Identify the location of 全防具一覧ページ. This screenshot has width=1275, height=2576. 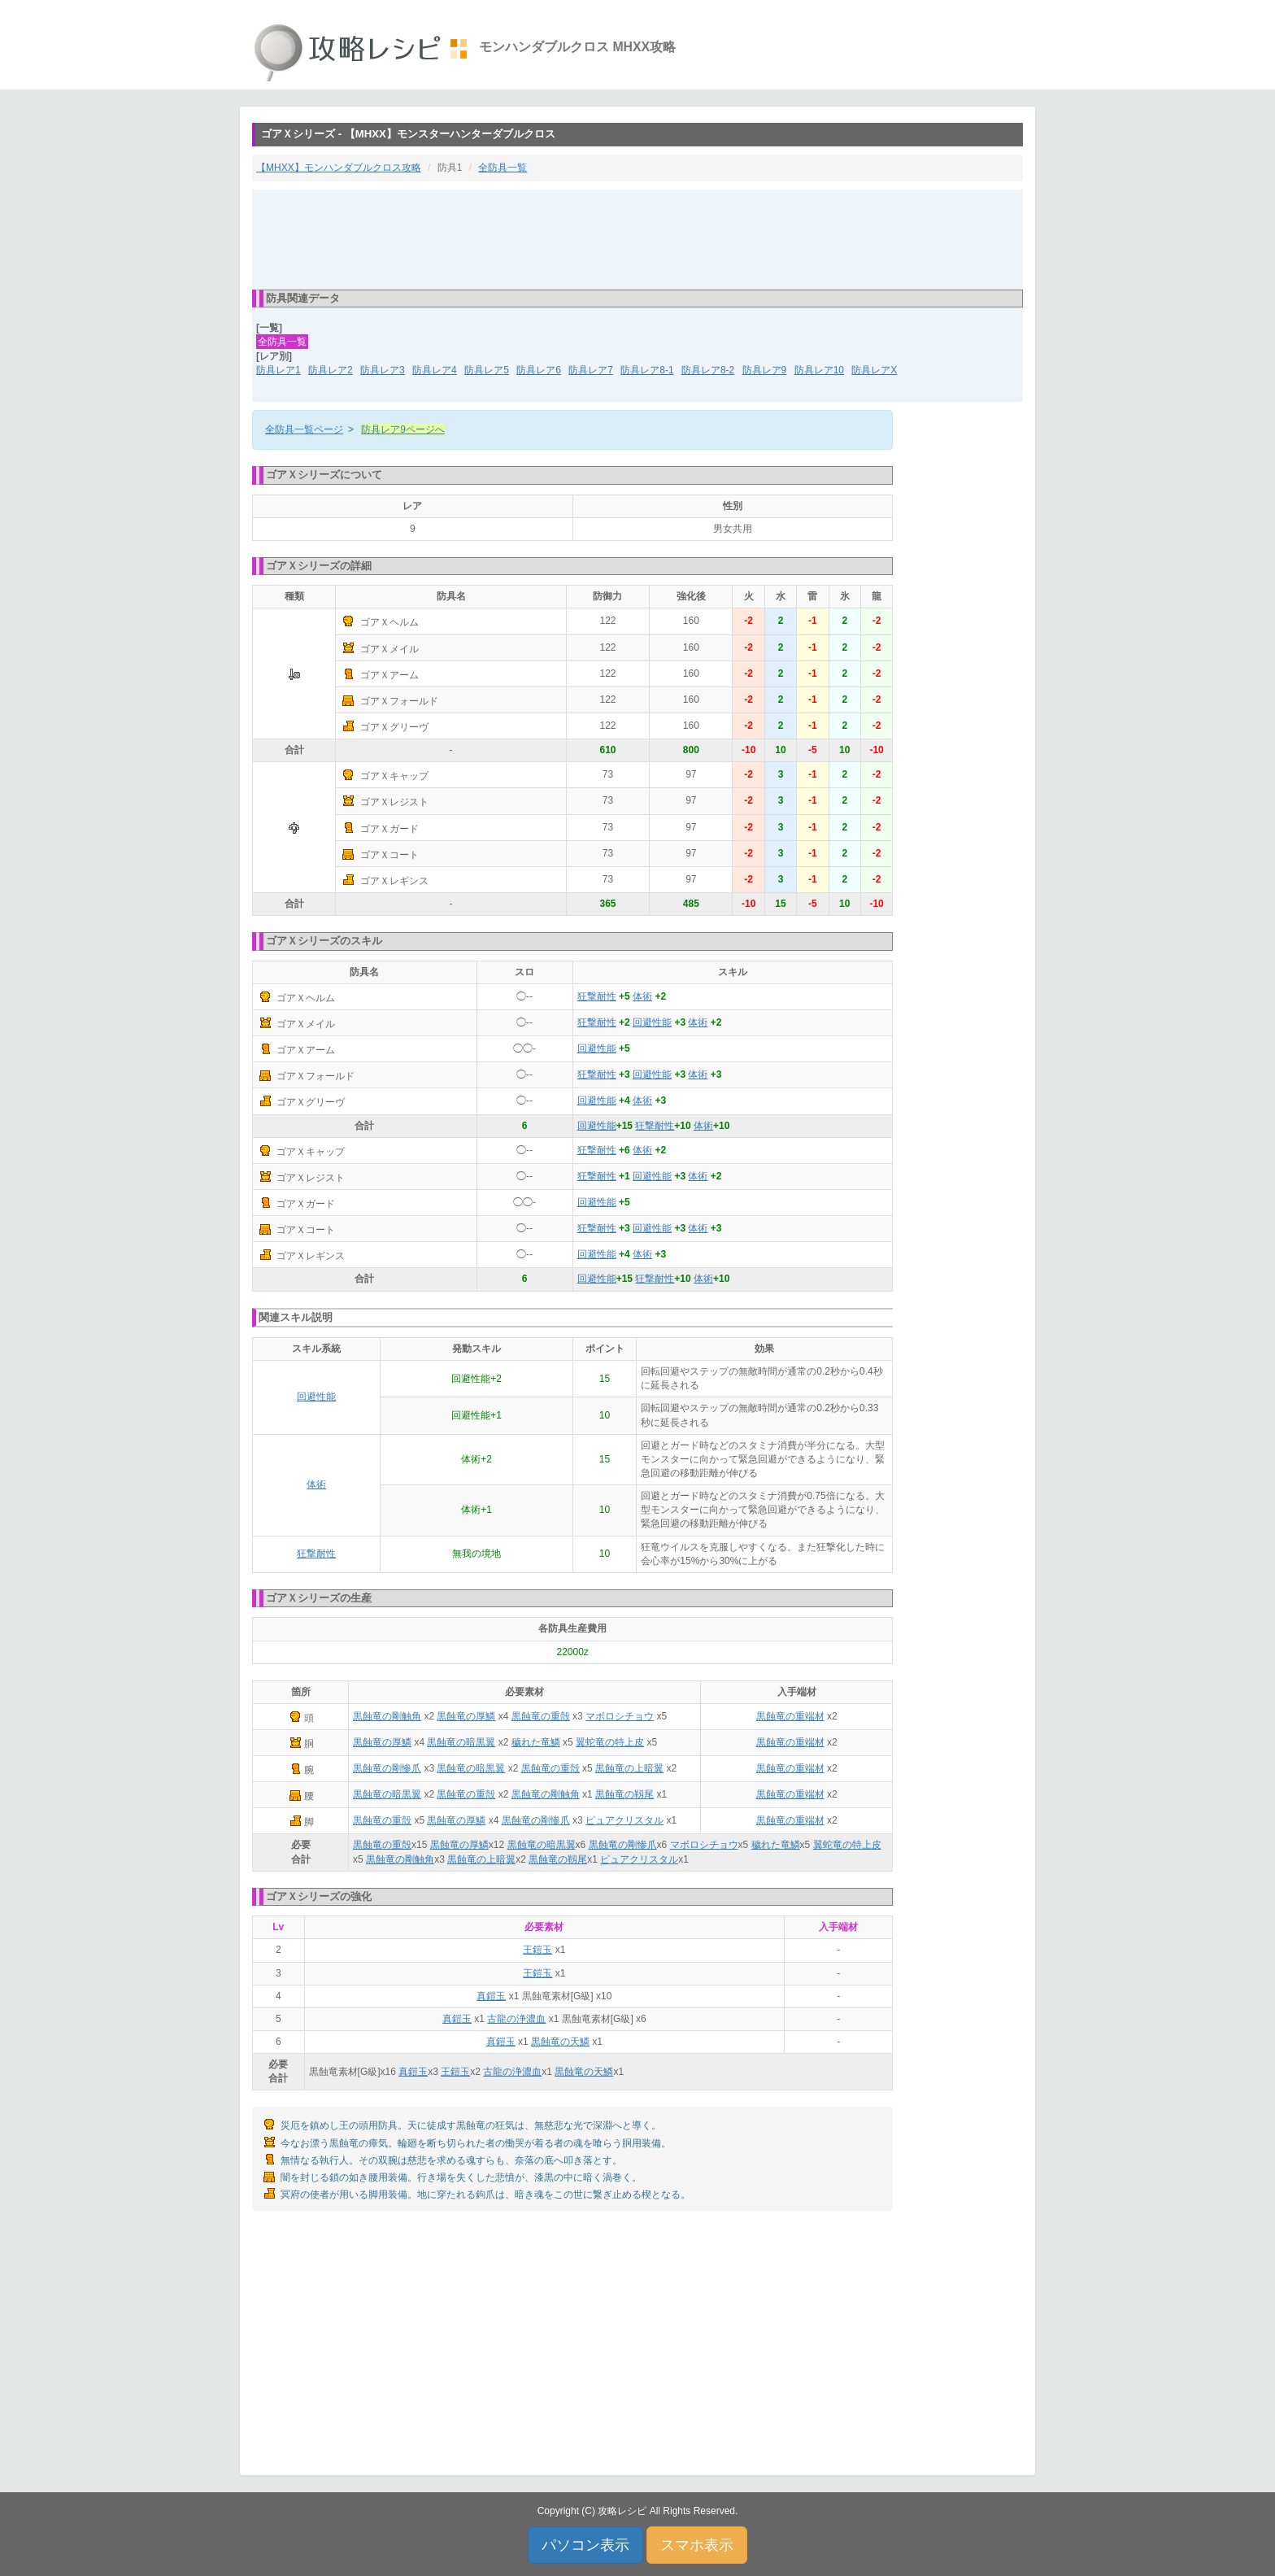
(304, 429).